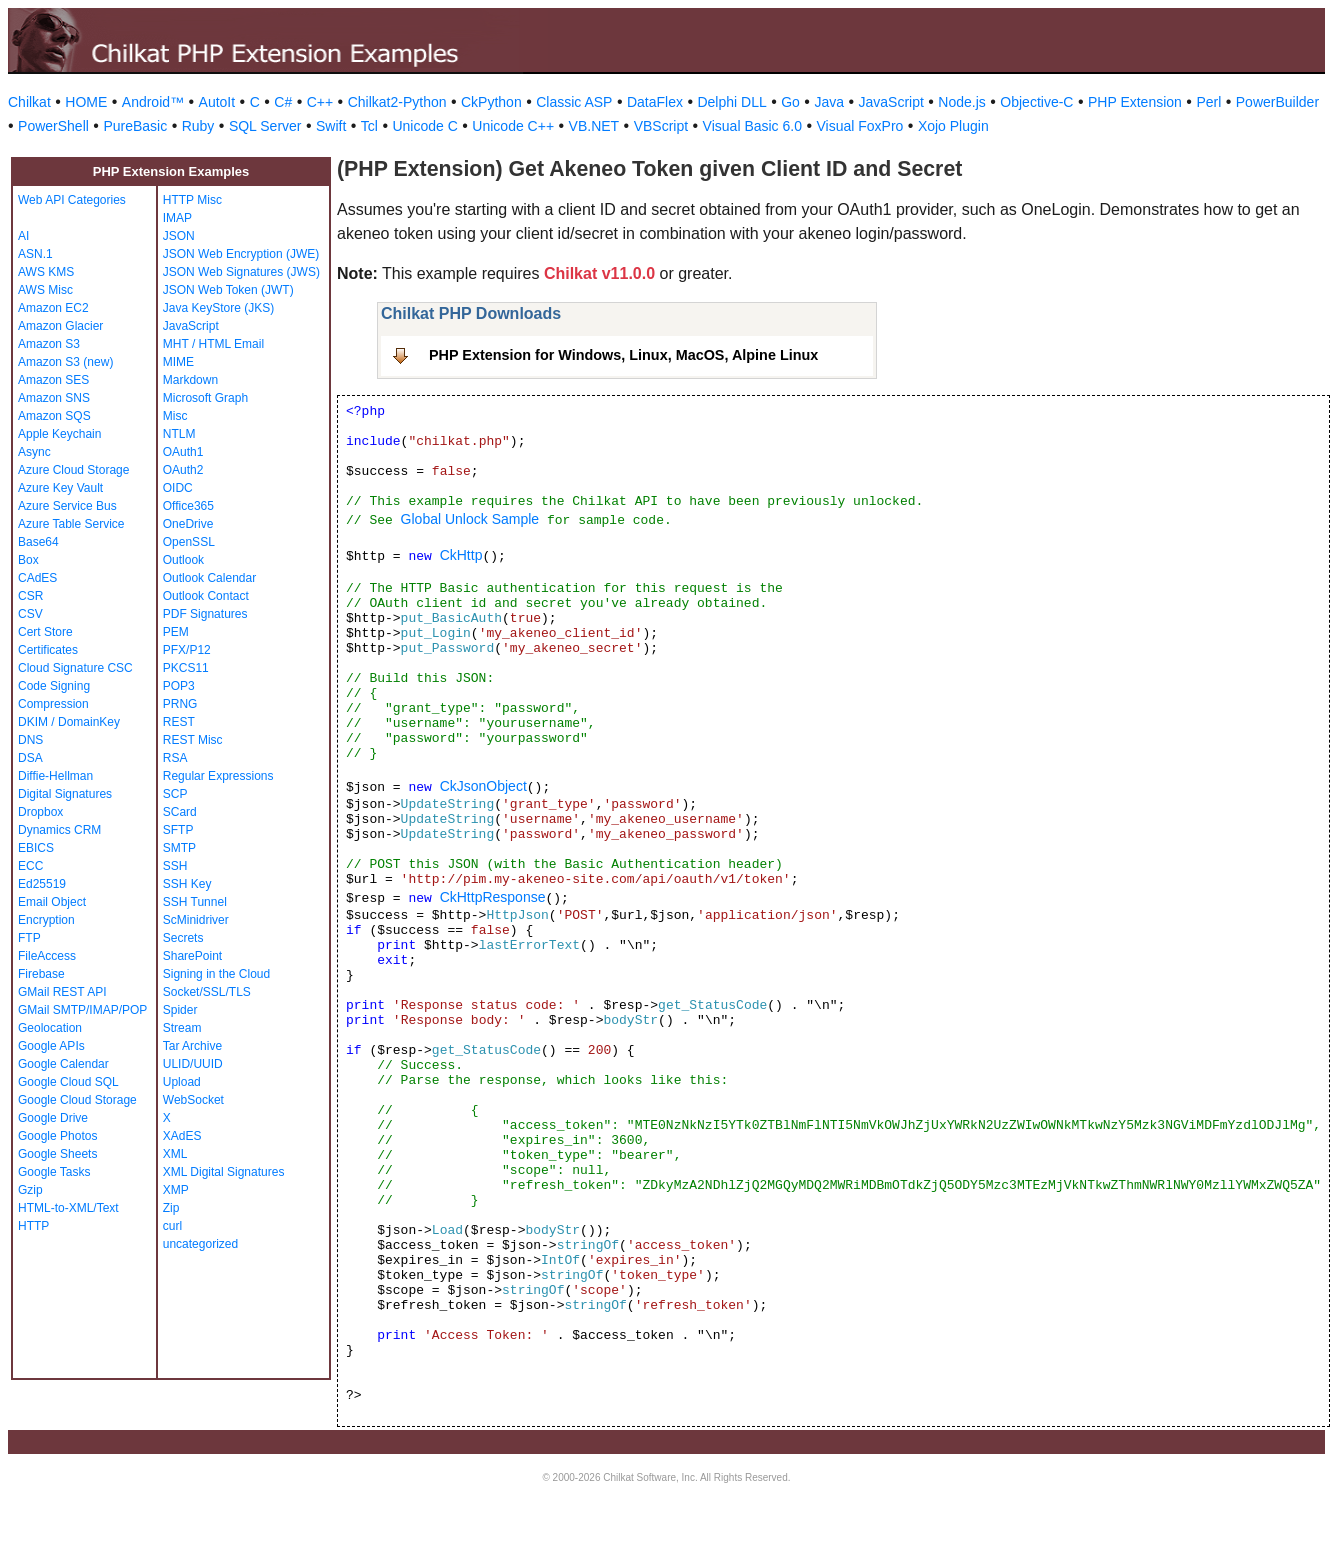 This screenshot has height=1549, width=1333. Describe the element at coordinates (75, 668) in the screenshot. I see `Cloud Signature CSC` at that location.